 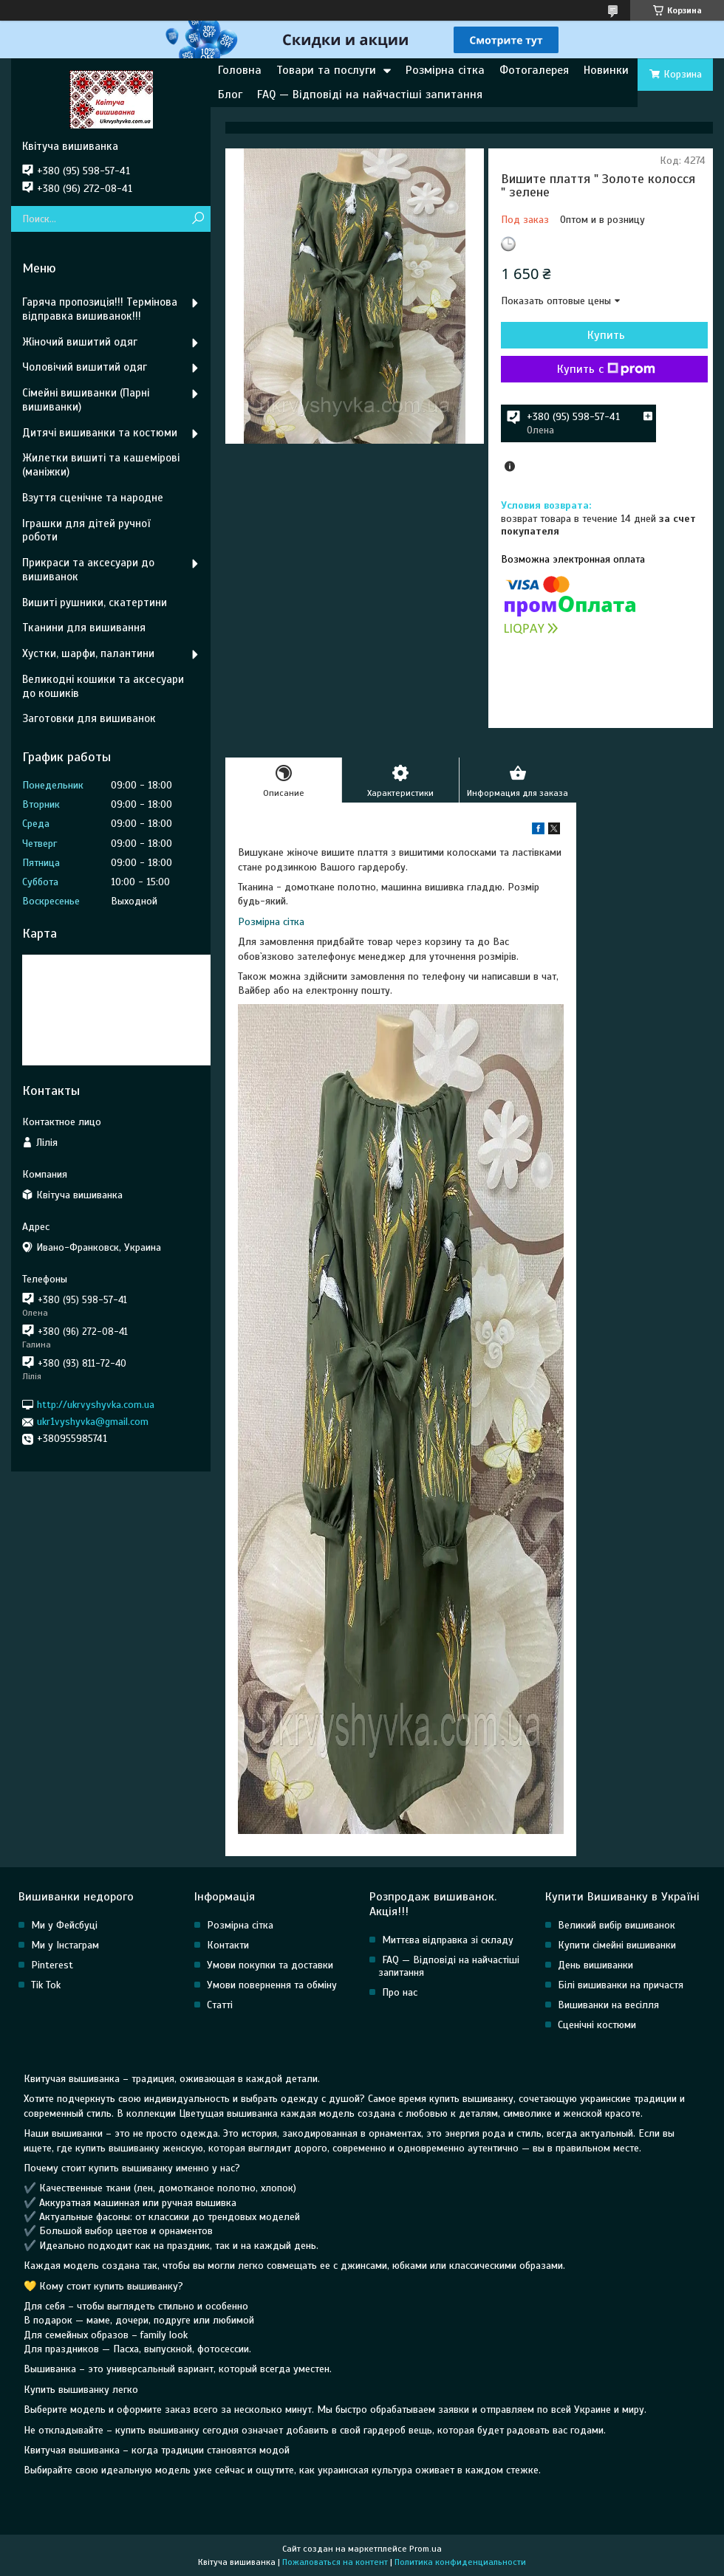 What do you see at coordinates (198, 219) in the screenshot?
I see `[Искать]` at bounding box center [198, 219].